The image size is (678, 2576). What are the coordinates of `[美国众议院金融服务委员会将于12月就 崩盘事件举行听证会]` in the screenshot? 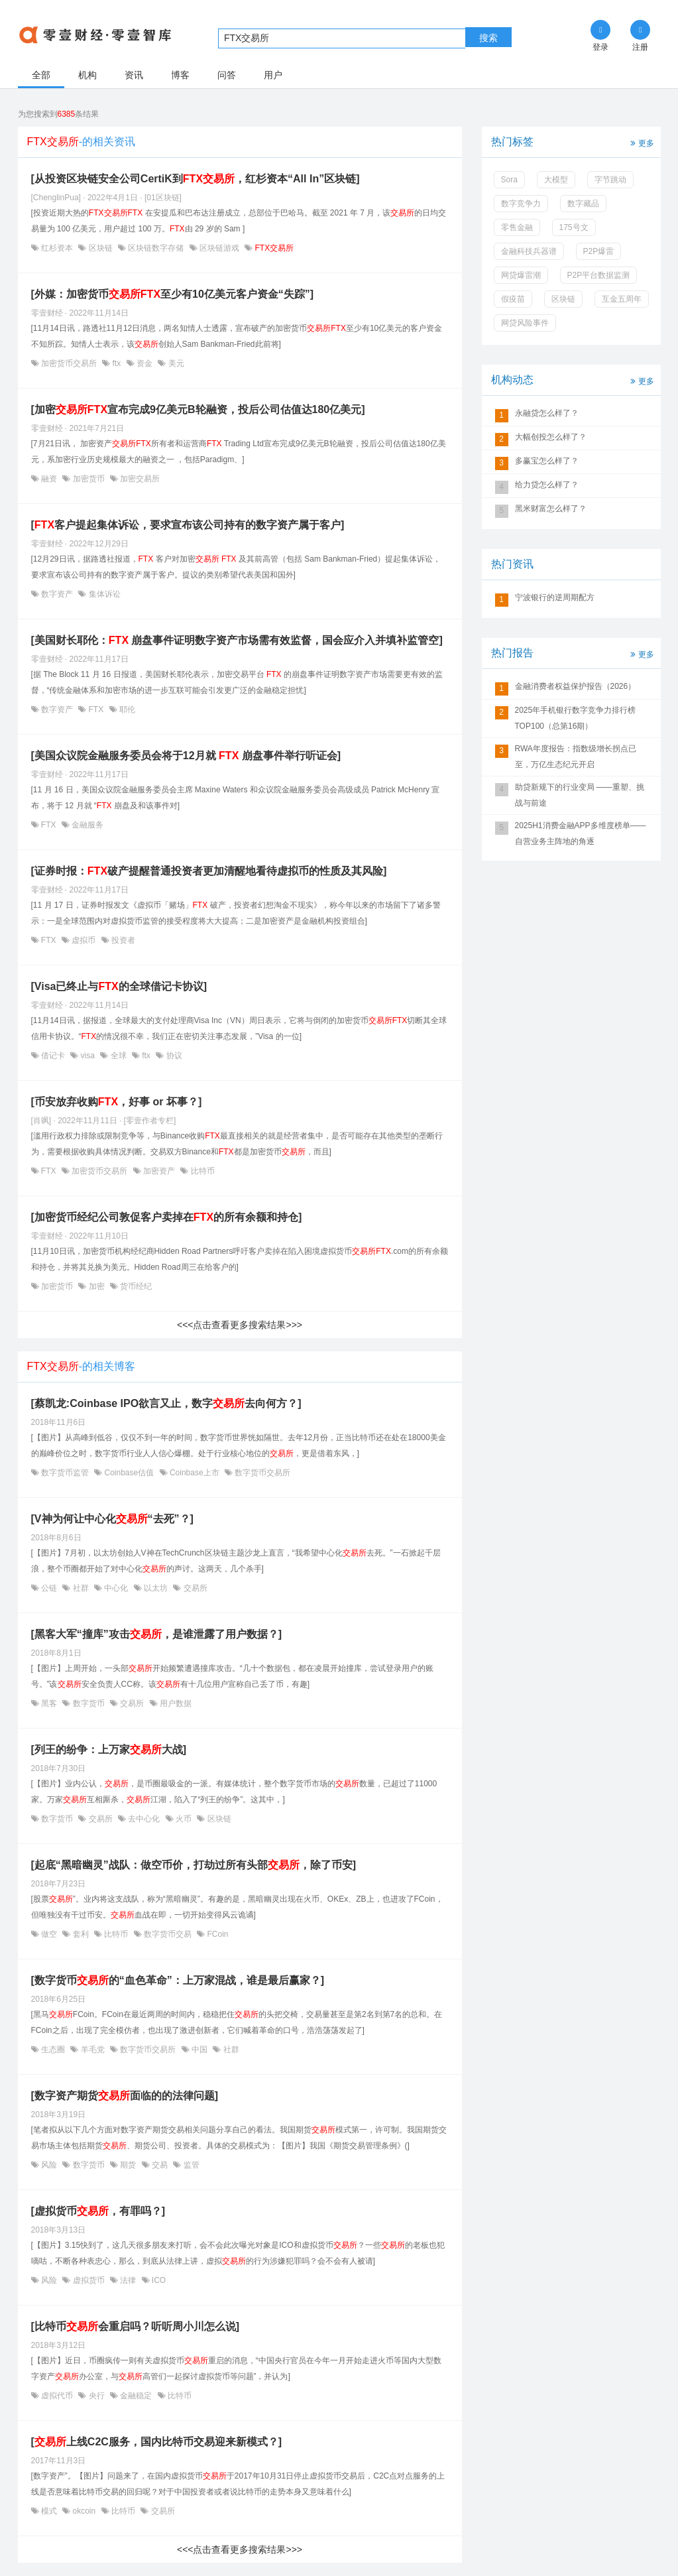 It's located at (186, 755).